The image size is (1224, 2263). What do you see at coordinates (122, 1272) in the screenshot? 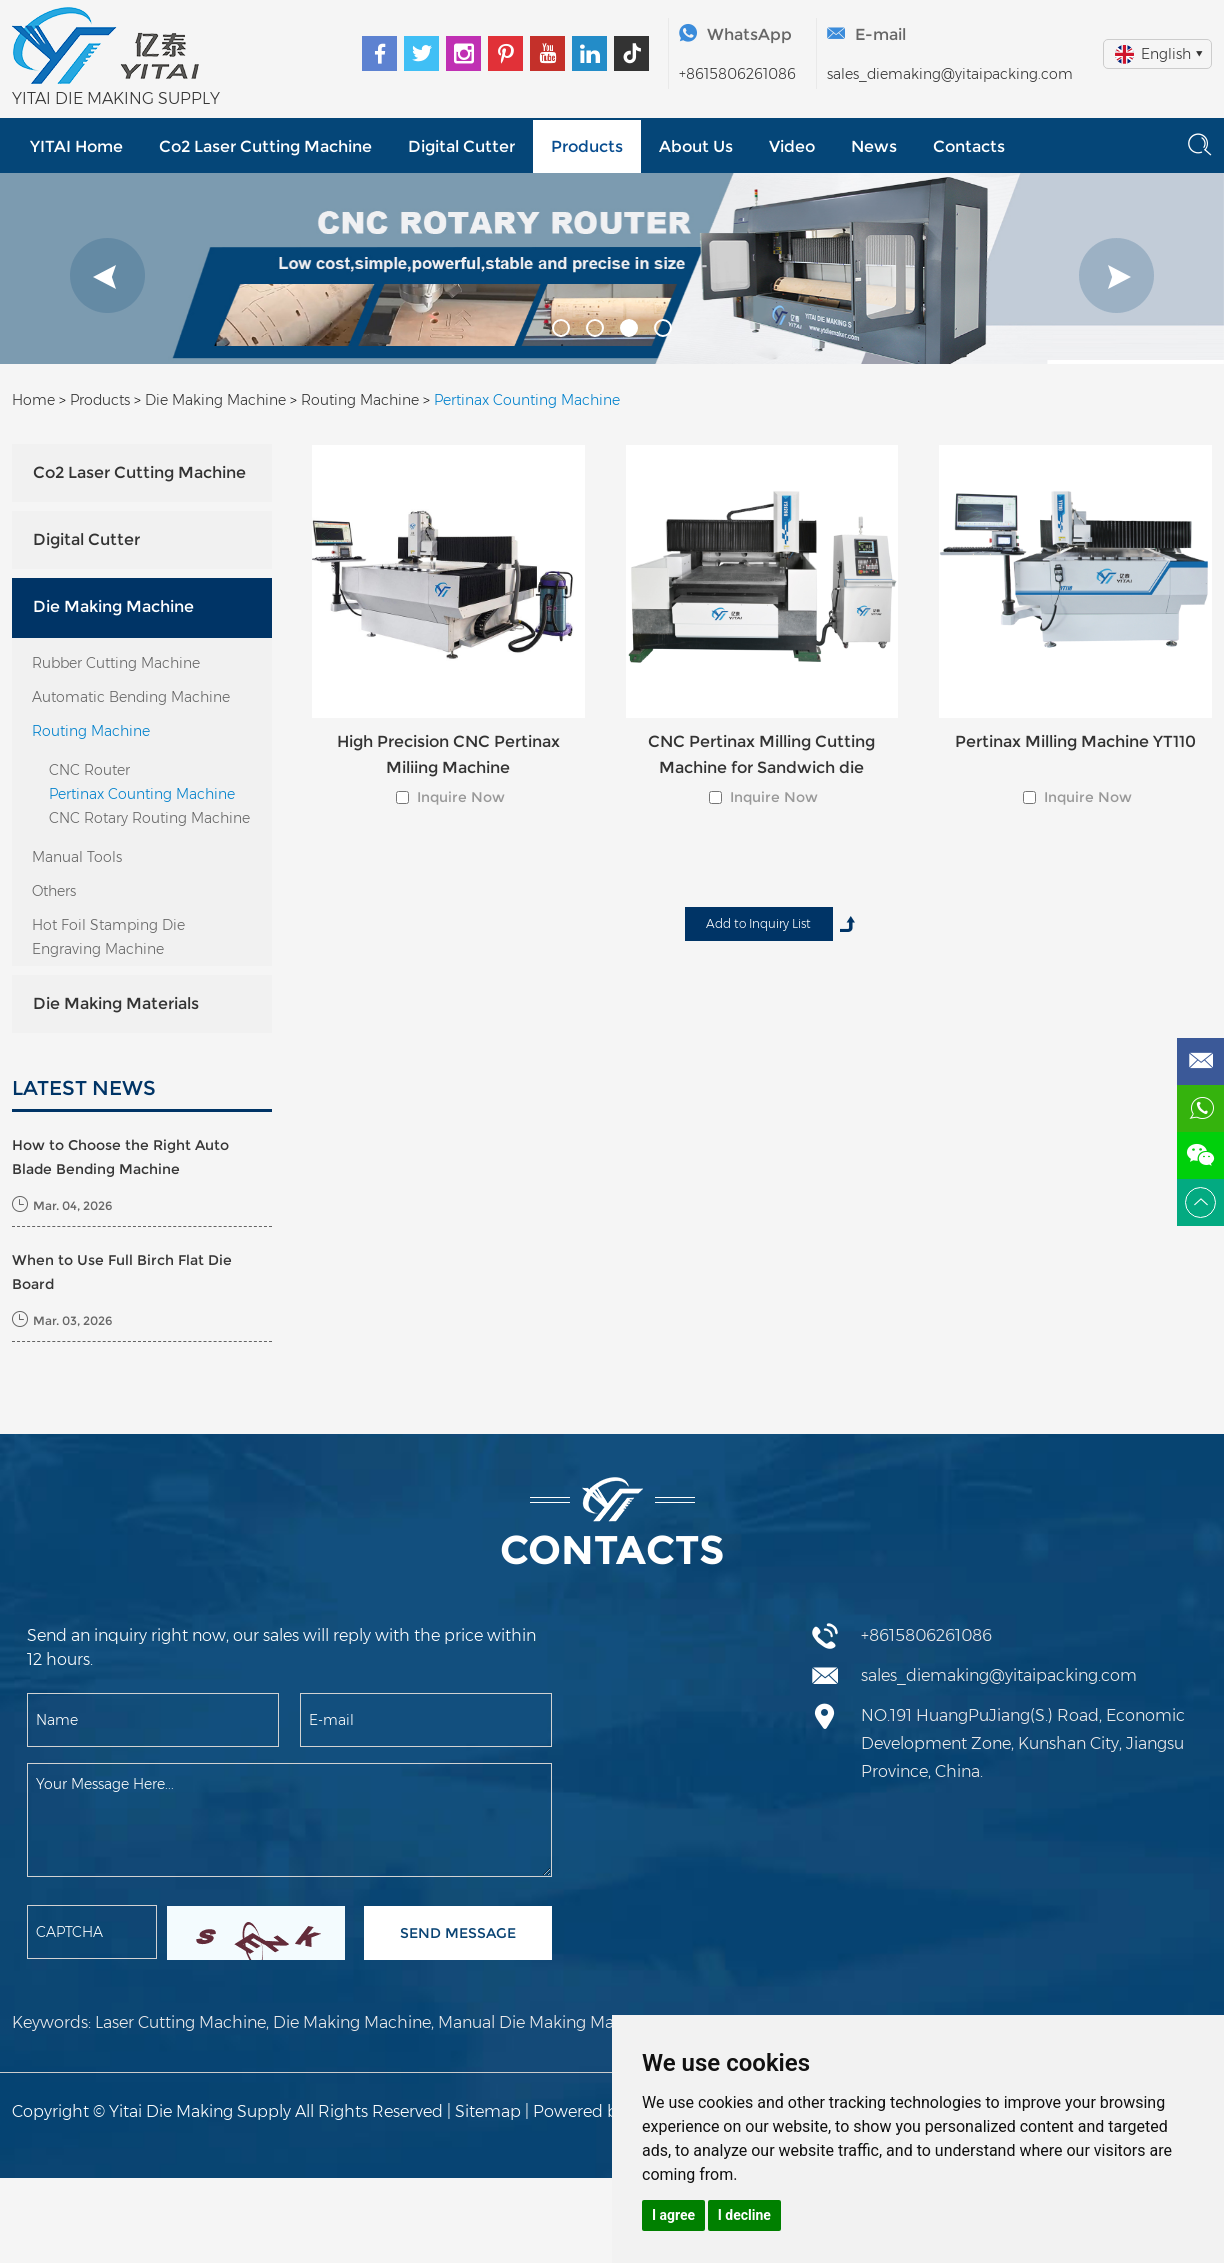
I see `When to Use Full Birch Flat Die Board` at bounding box center [122, 1272].